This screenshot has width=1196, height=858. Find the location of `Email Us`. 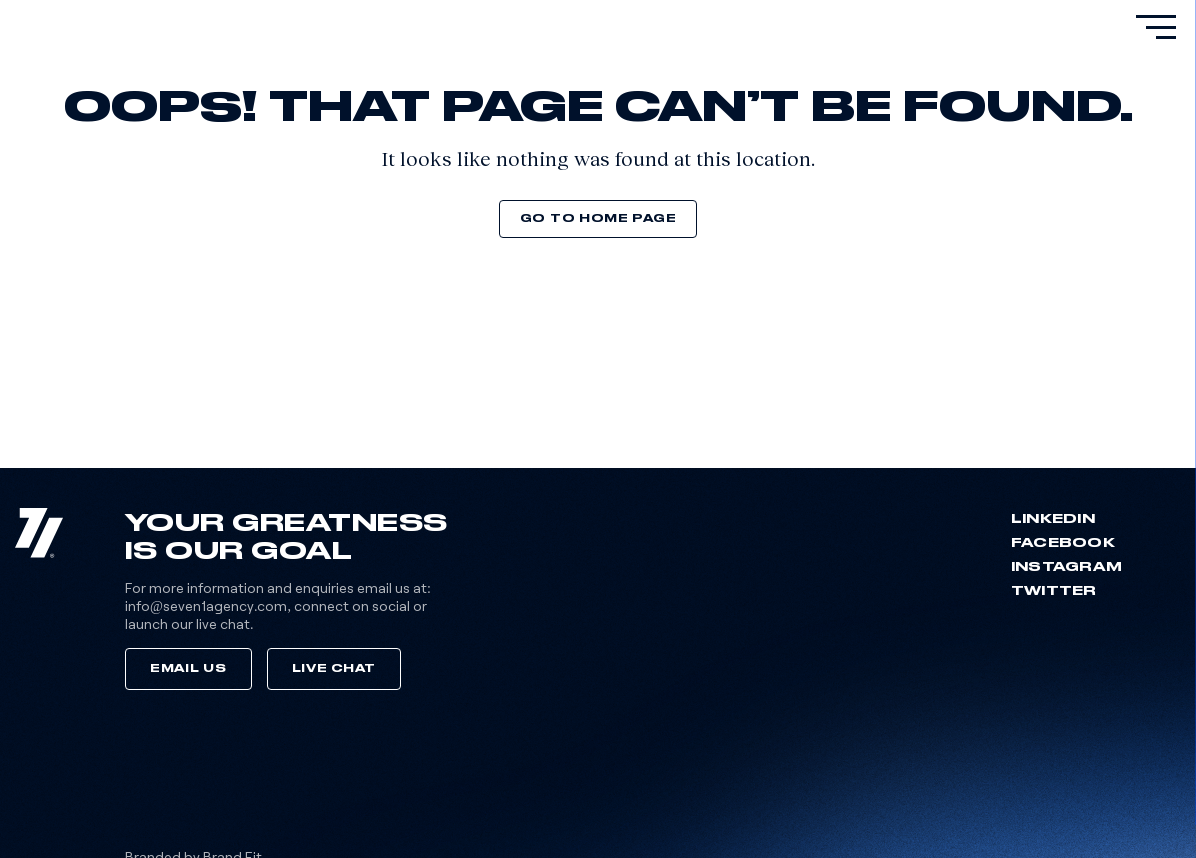

Email Us is located at coordinates (188, 668).